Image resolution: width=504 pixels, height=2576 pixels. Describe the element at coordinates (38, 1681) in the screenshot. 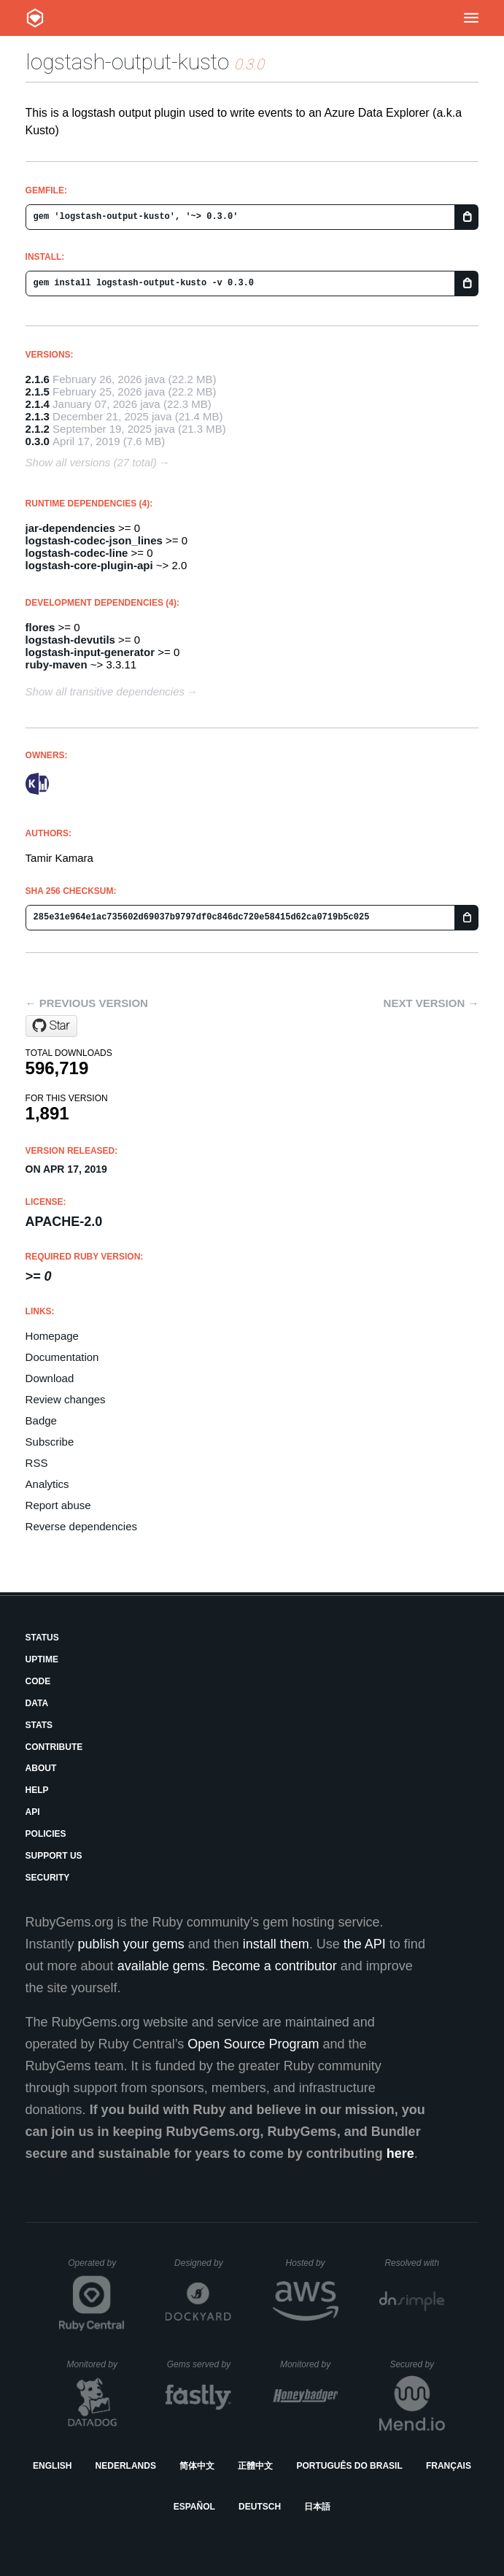

I see `Code` at that location.